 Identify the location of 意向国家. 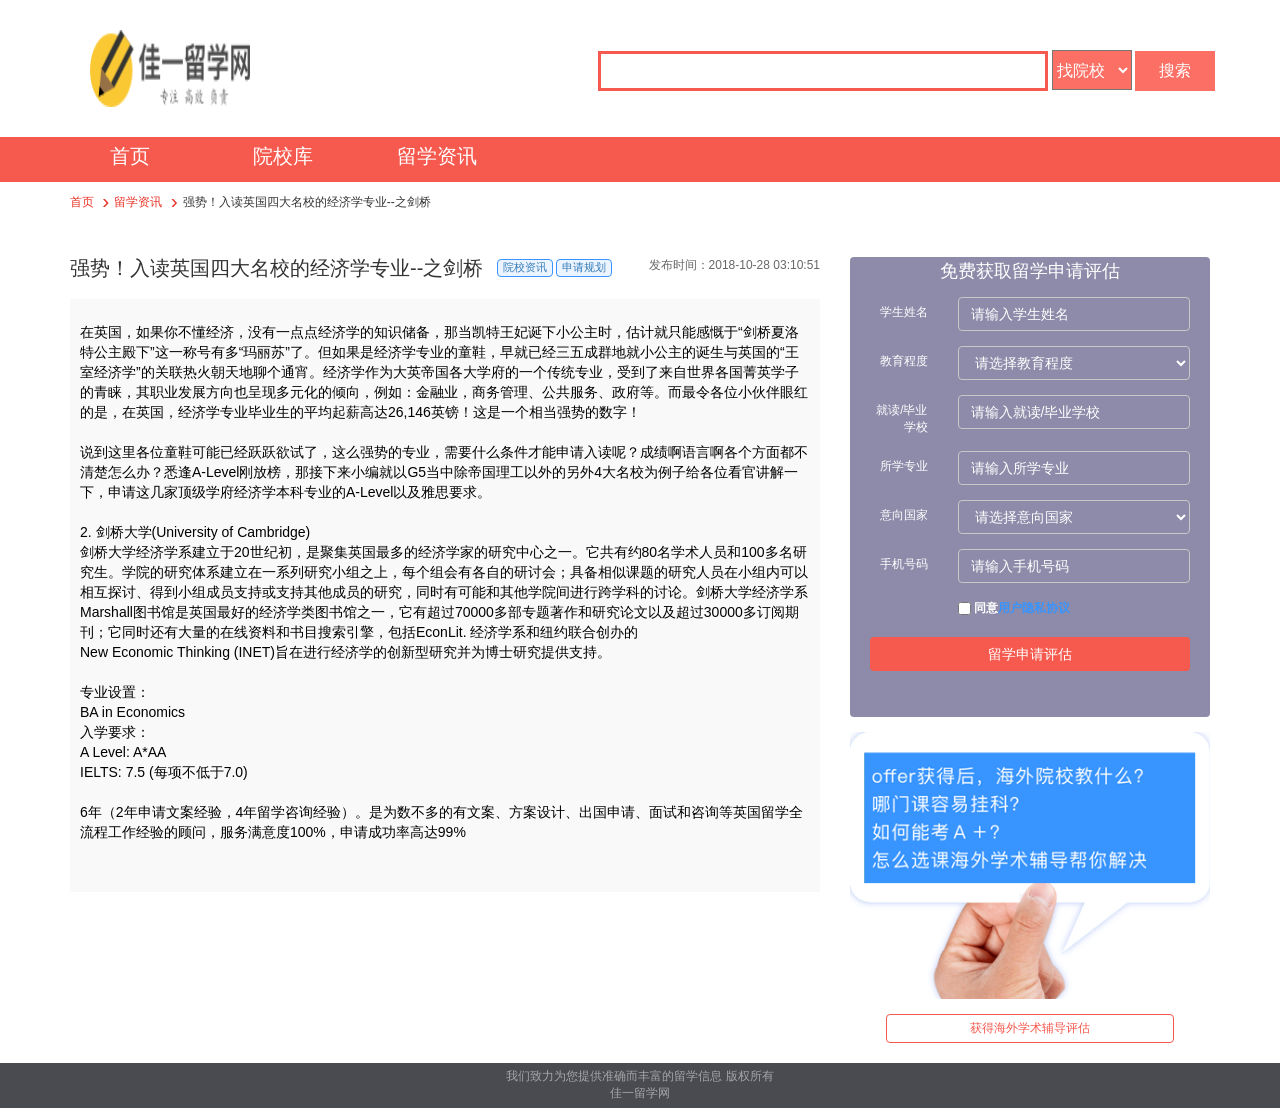
(904, 515).